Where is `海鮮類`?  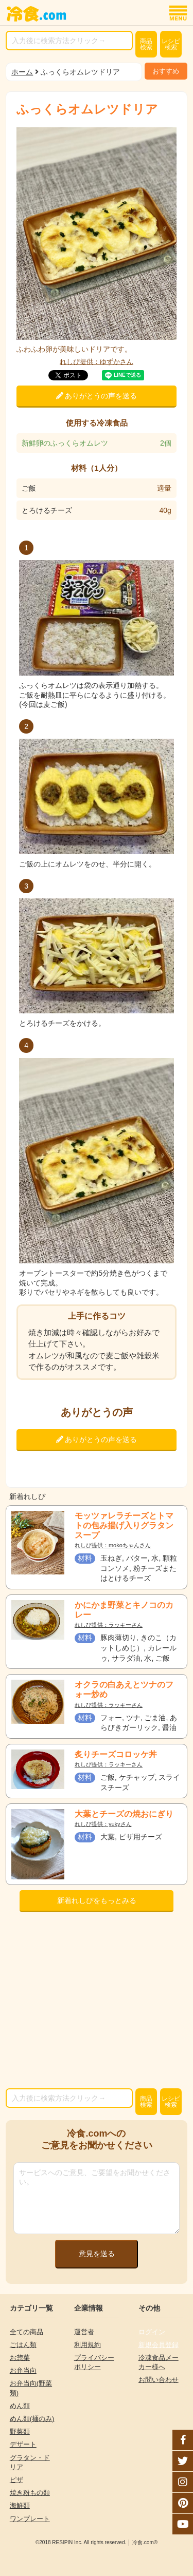 海鮮類 is located at coordinates (20, 2505).